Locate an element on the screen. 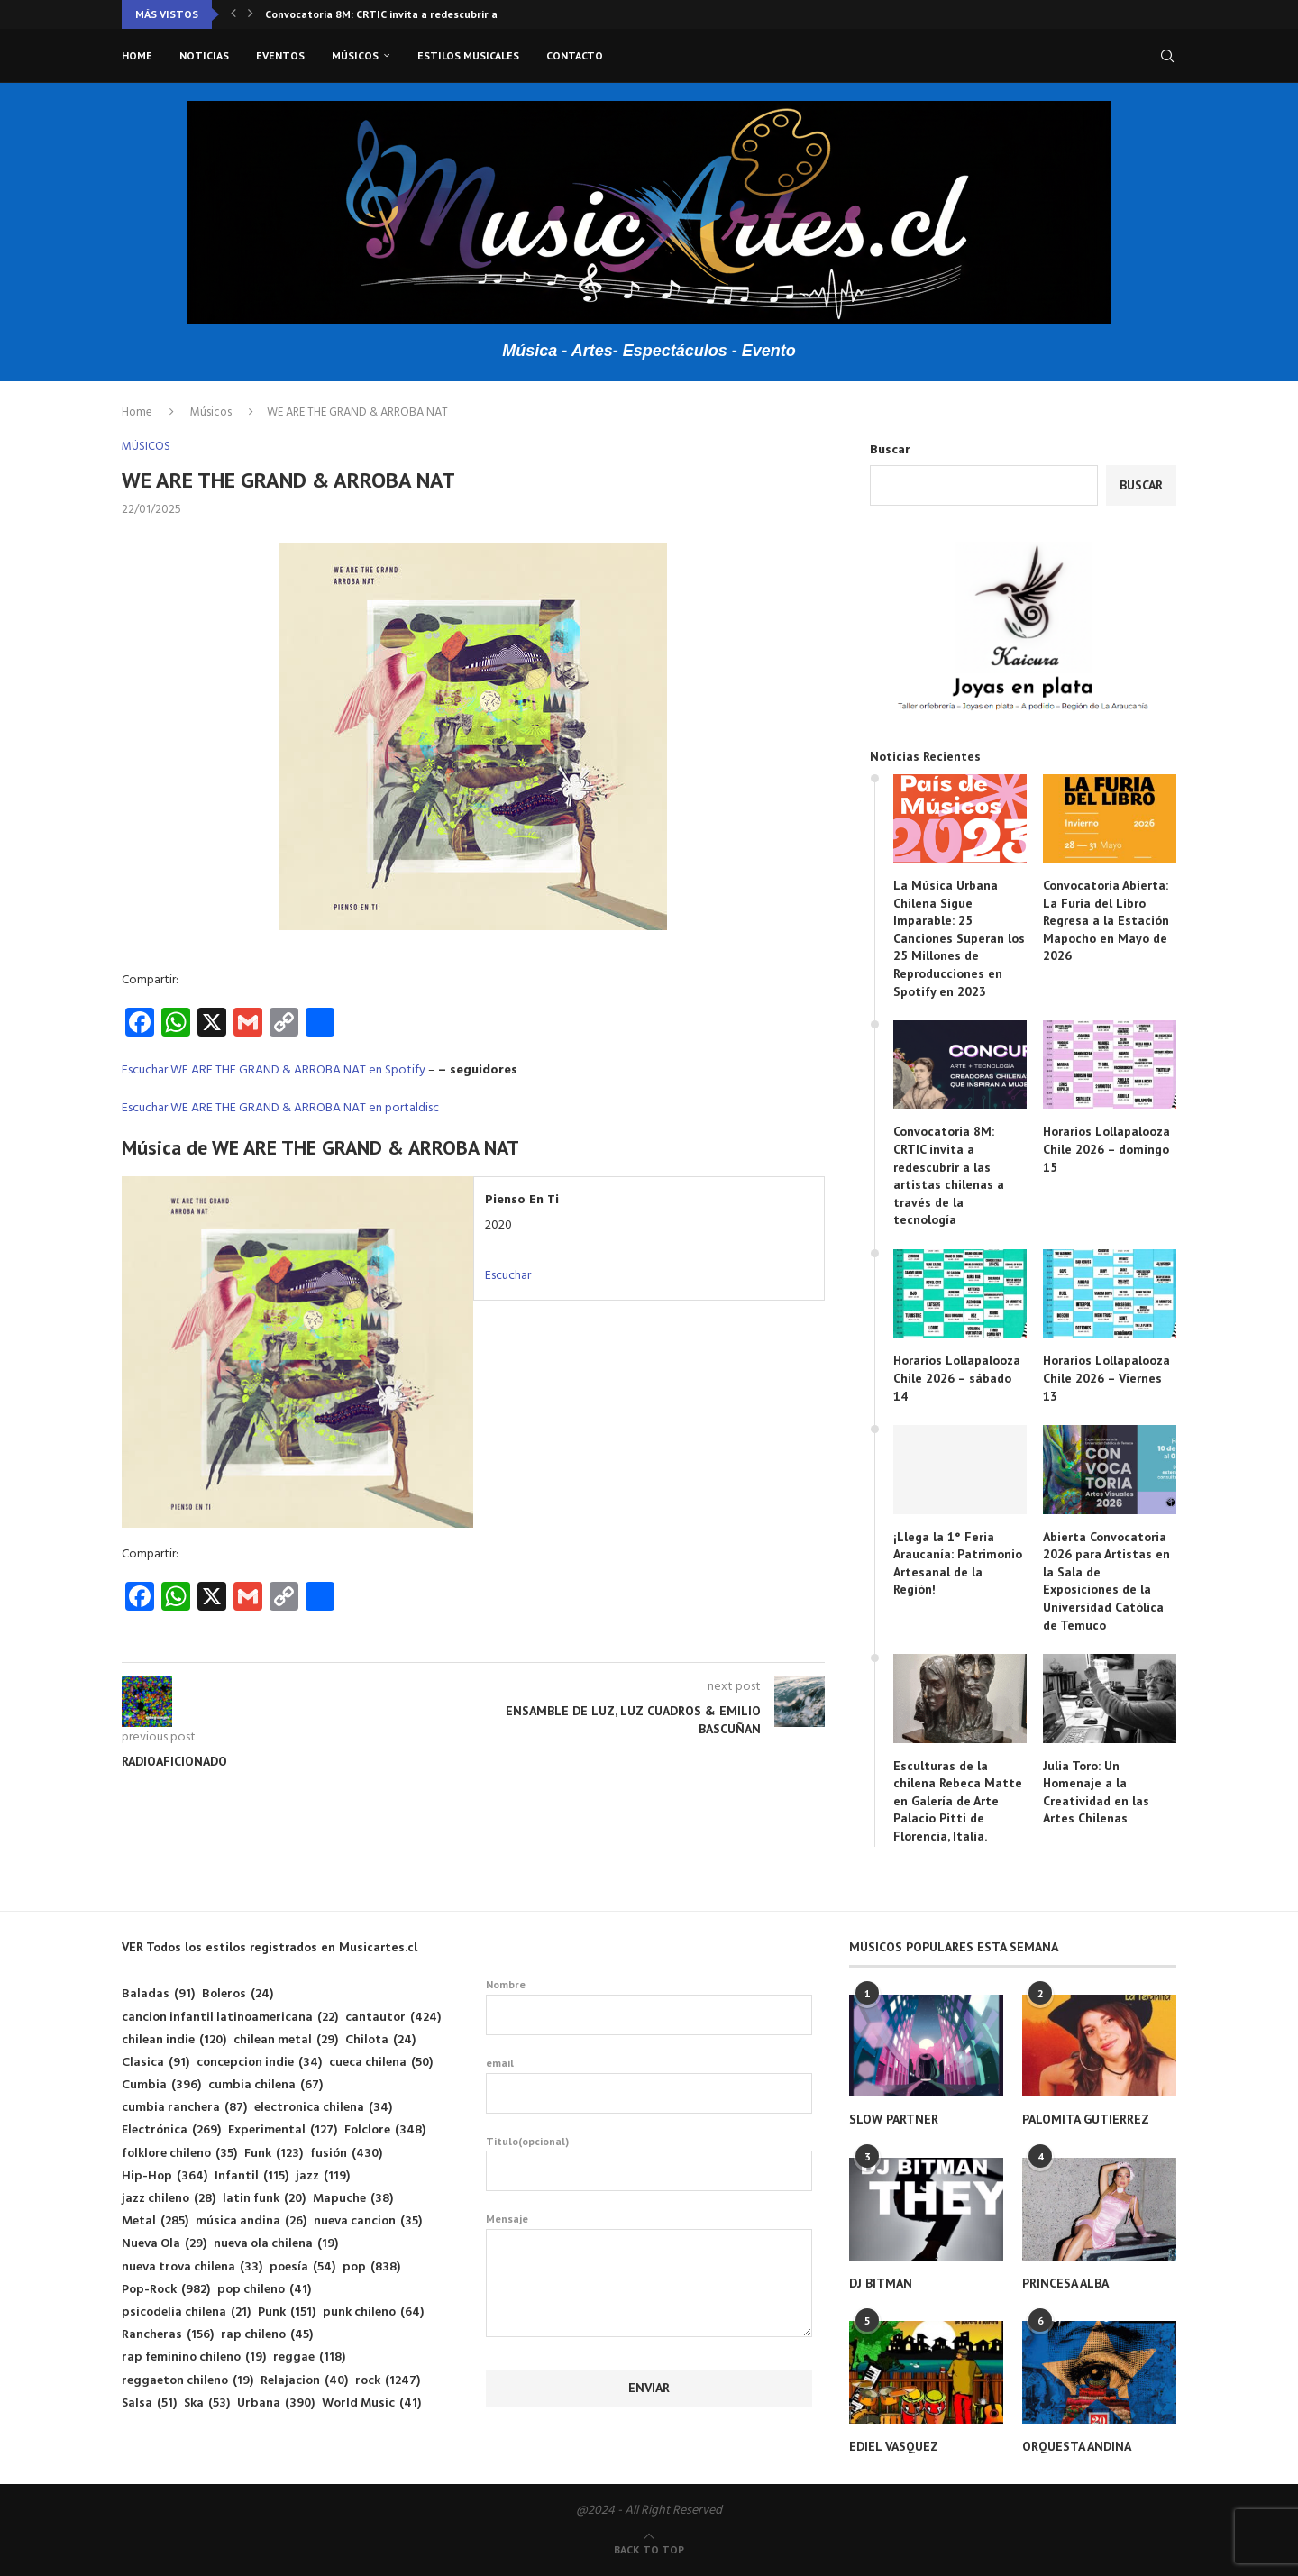  Titulo(opcional) is located at coordinates (649, 2163).